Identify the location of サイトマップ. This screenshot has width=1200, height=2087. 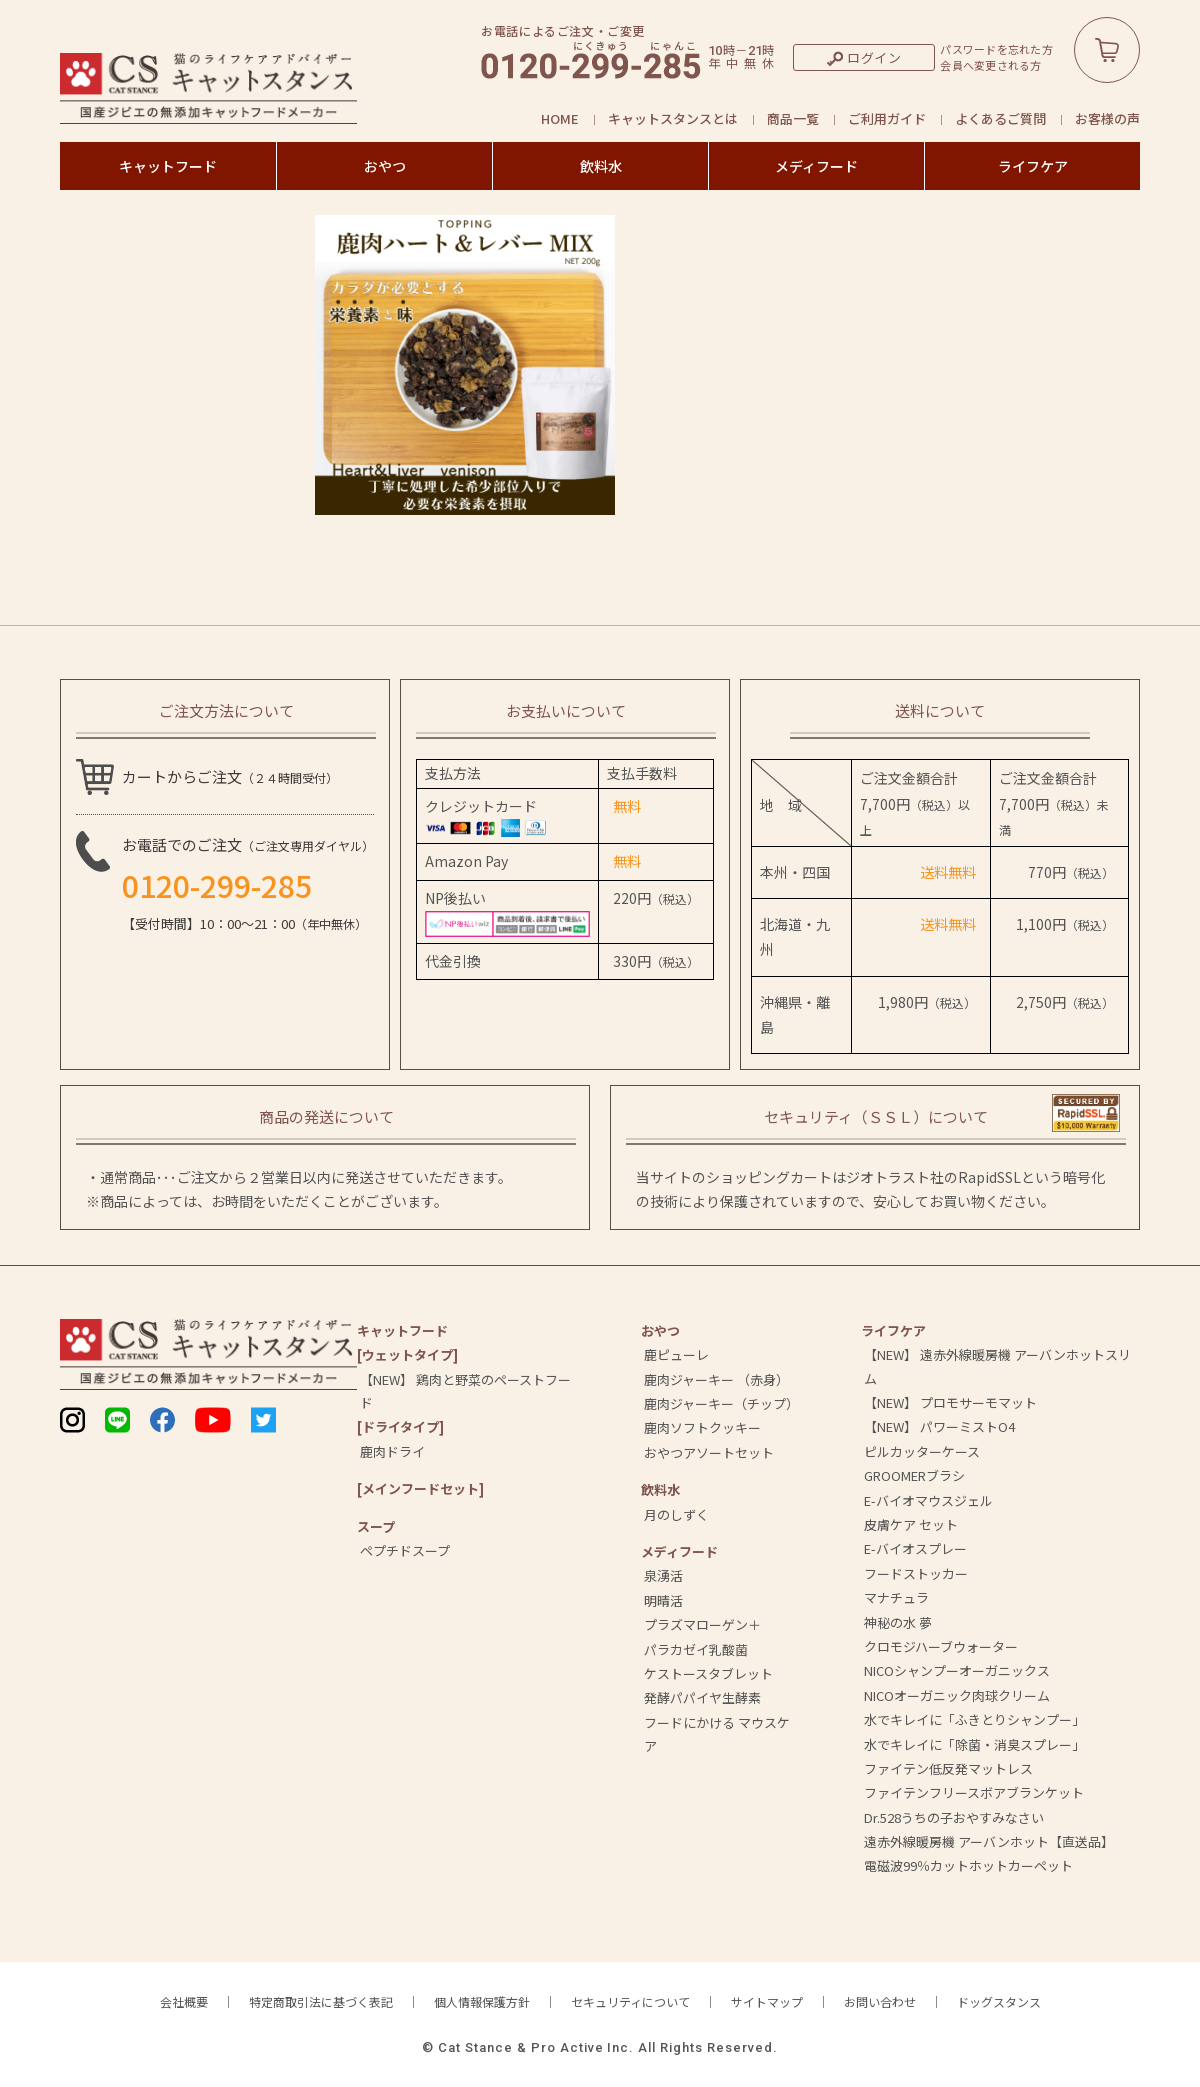
(767, 2001).